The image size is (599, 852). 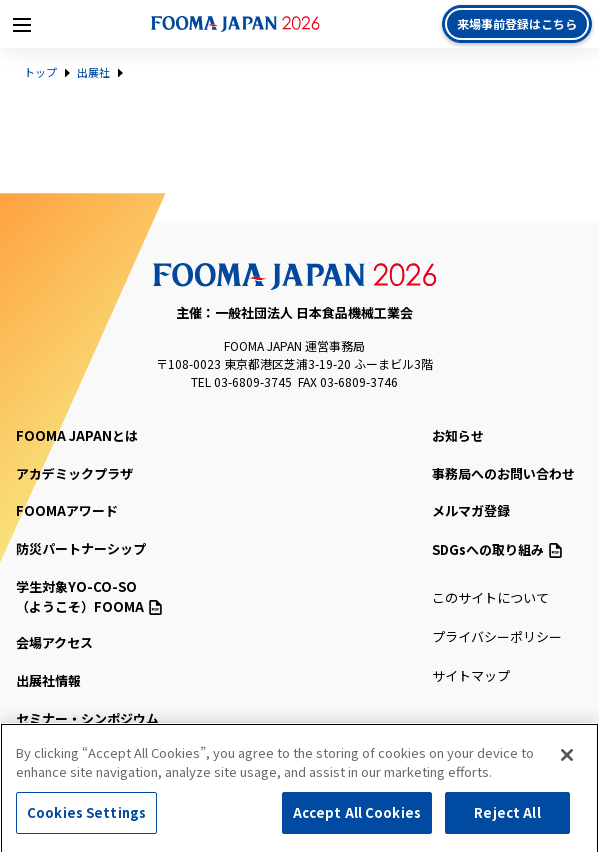 What do you see at coordinates (54, 642) in the screenshot?
I see `会場アクセス` at bounding box center [54, 642].